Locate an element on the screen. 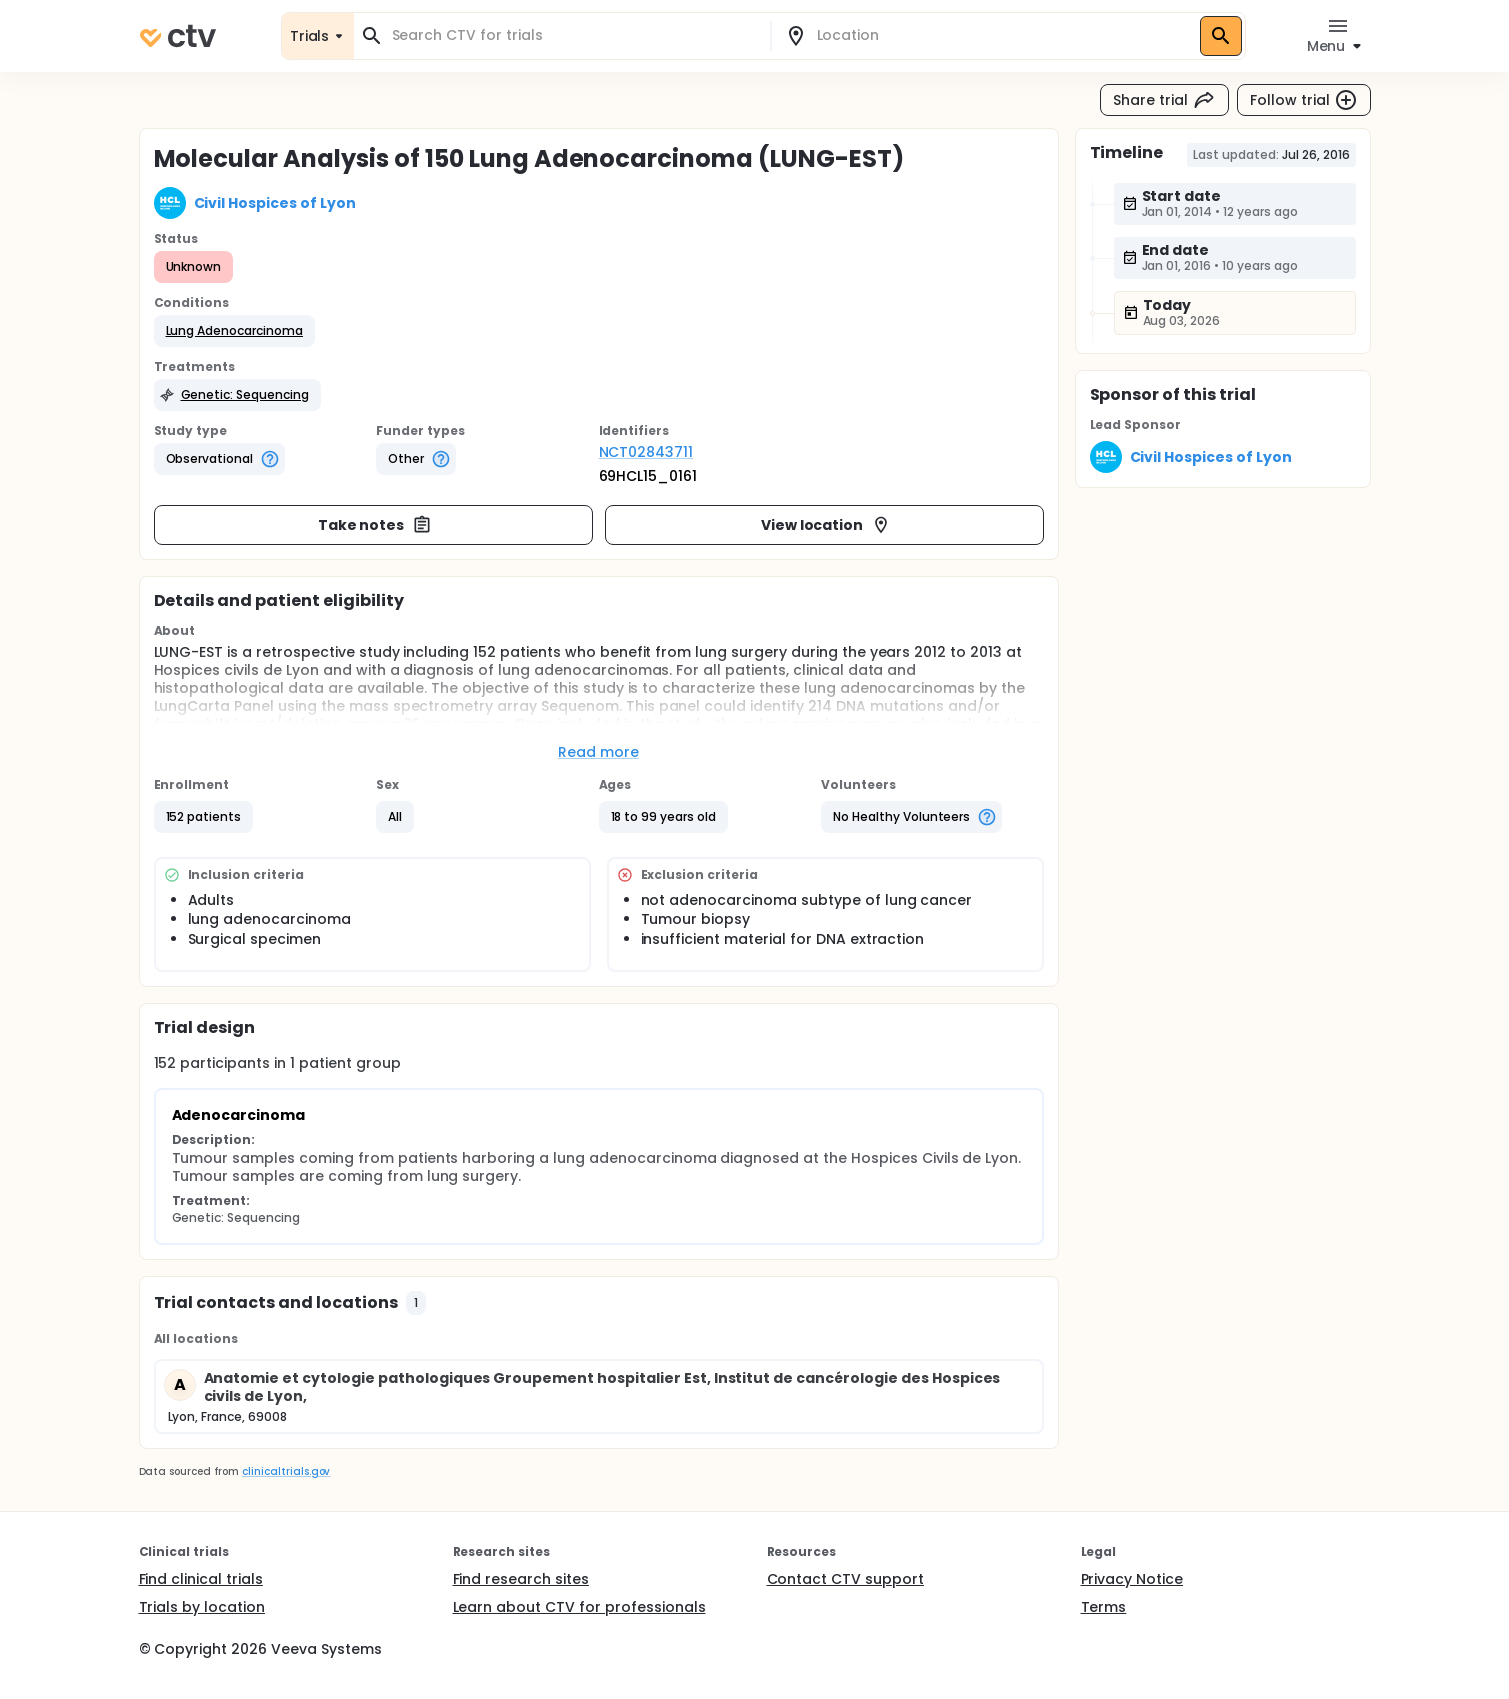 This screenshot has height=1699, width=1509. clinicaltrials.gov is located at coordinates (286, 1471).